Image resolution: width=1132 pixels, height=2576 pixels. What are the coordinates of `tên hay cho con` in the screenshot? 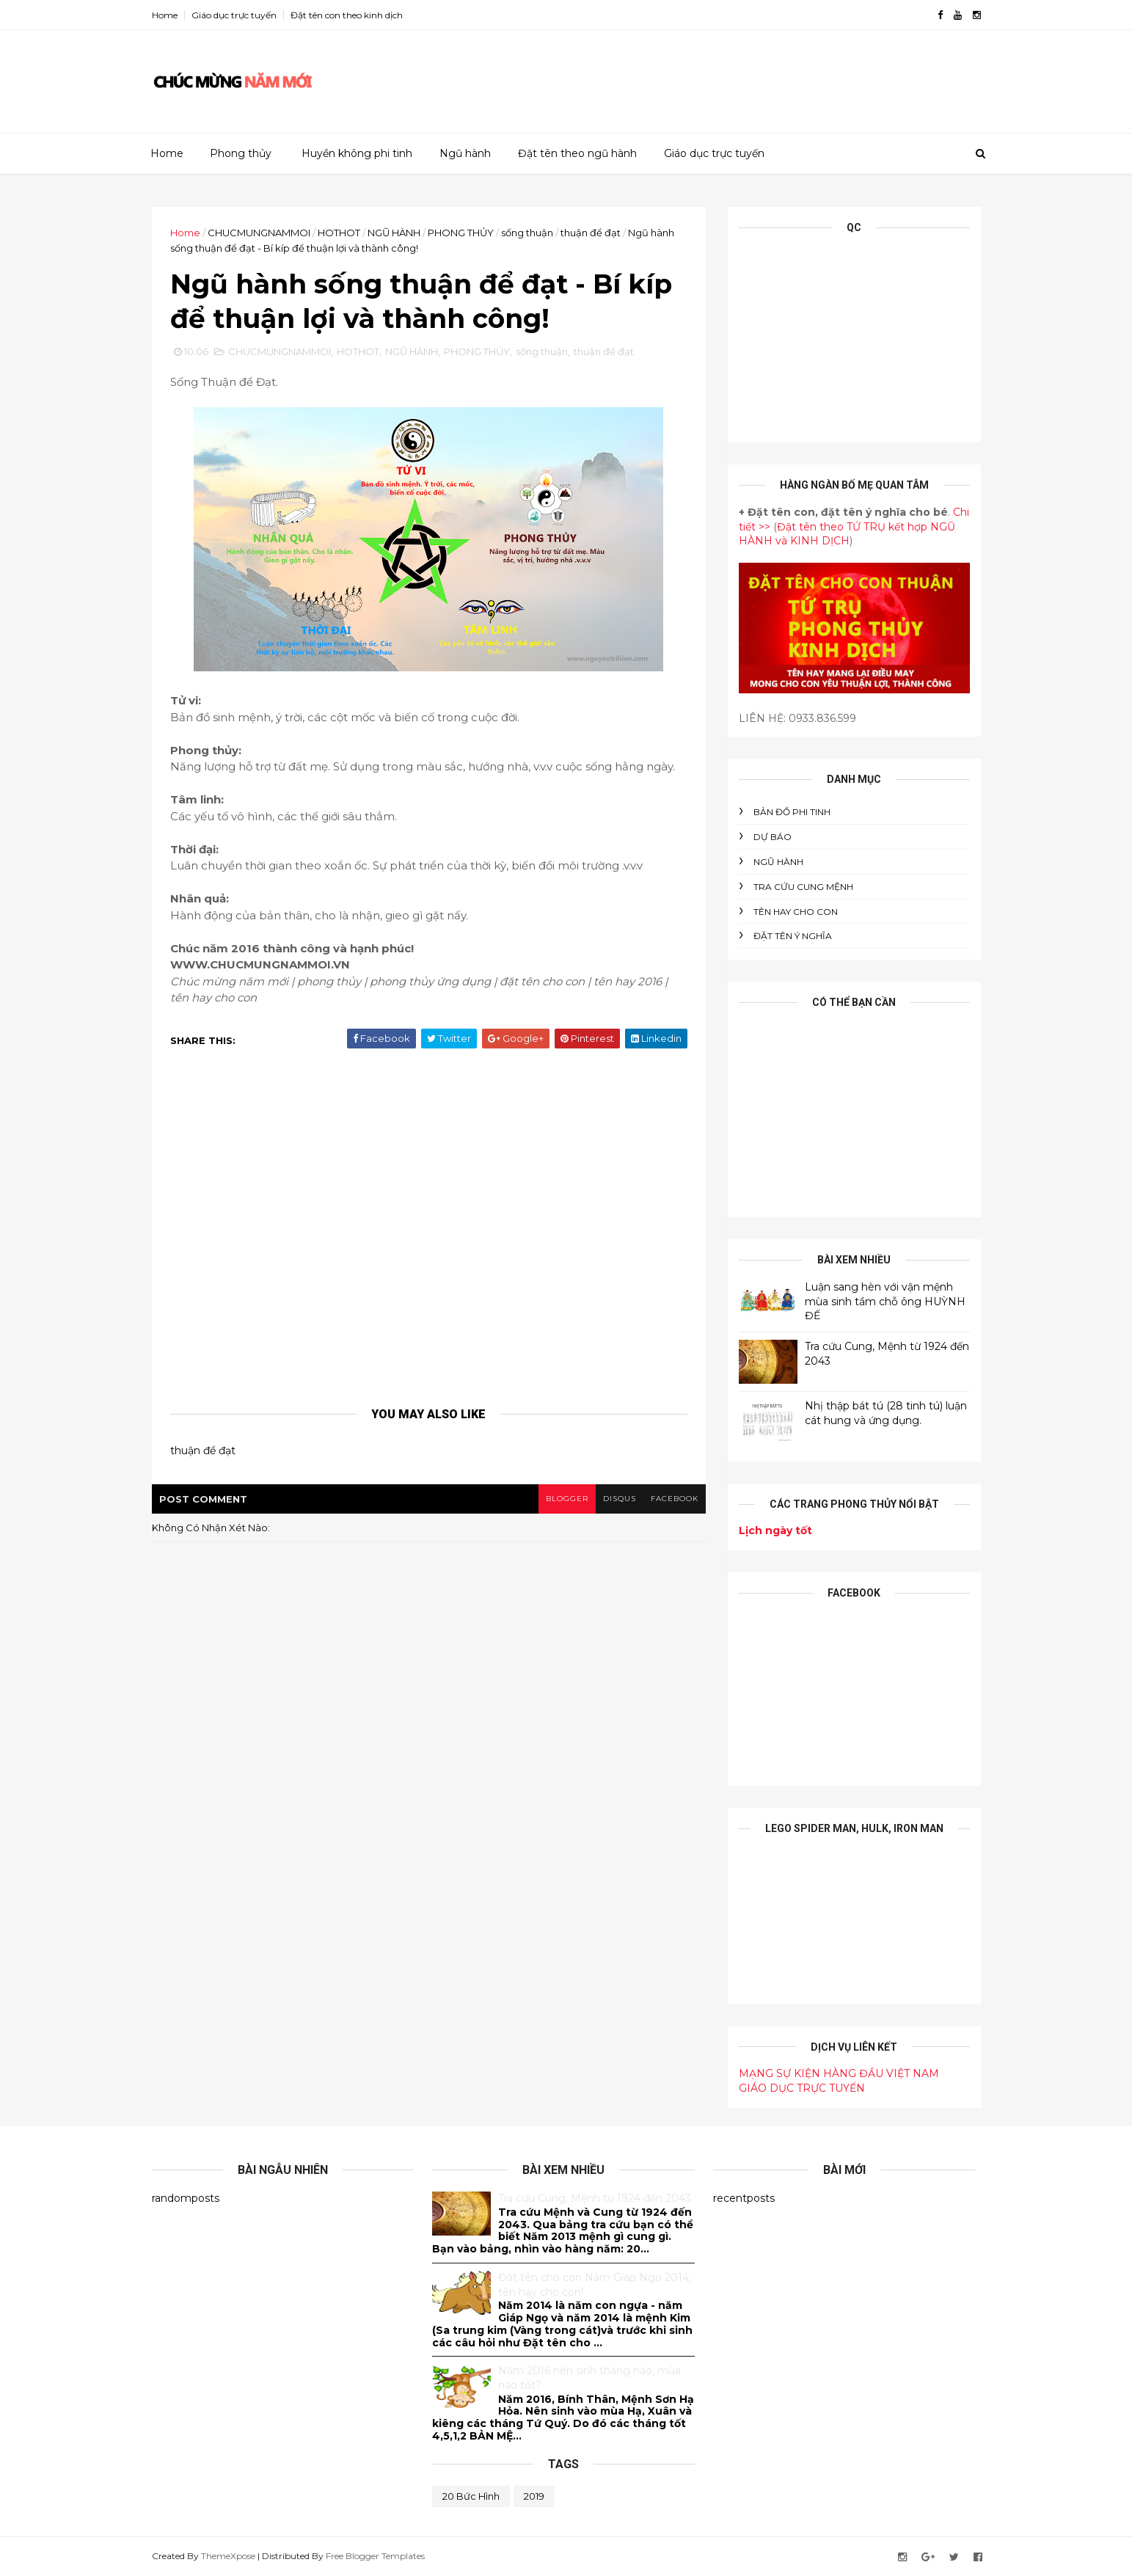 It's located at (795, 911).